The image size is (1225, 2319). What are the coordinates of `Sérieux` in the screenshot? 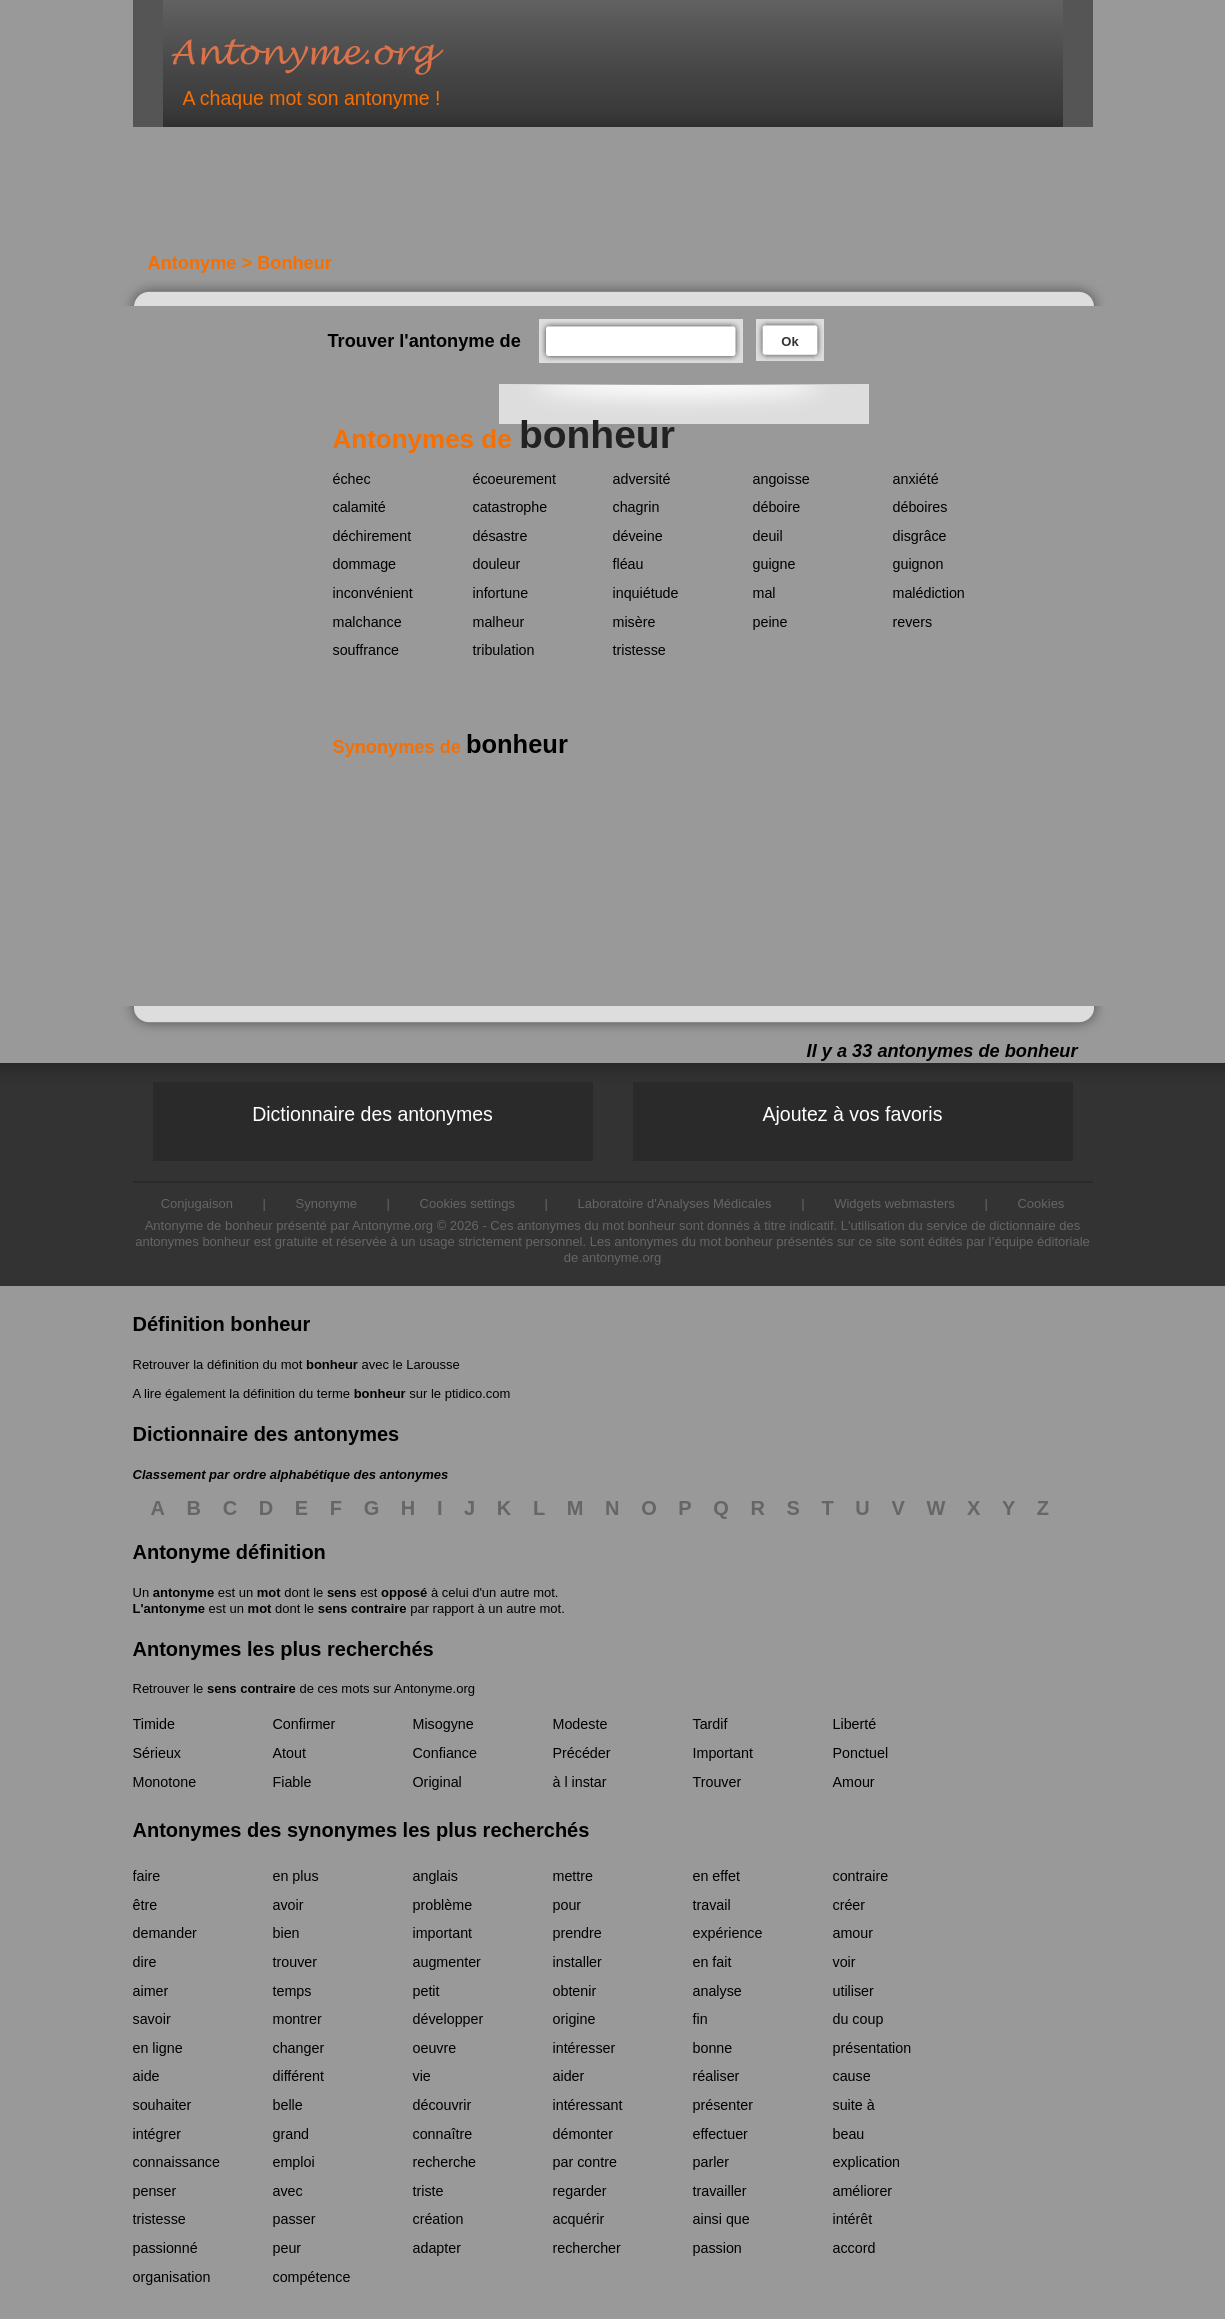 It's located at (157, 1753).